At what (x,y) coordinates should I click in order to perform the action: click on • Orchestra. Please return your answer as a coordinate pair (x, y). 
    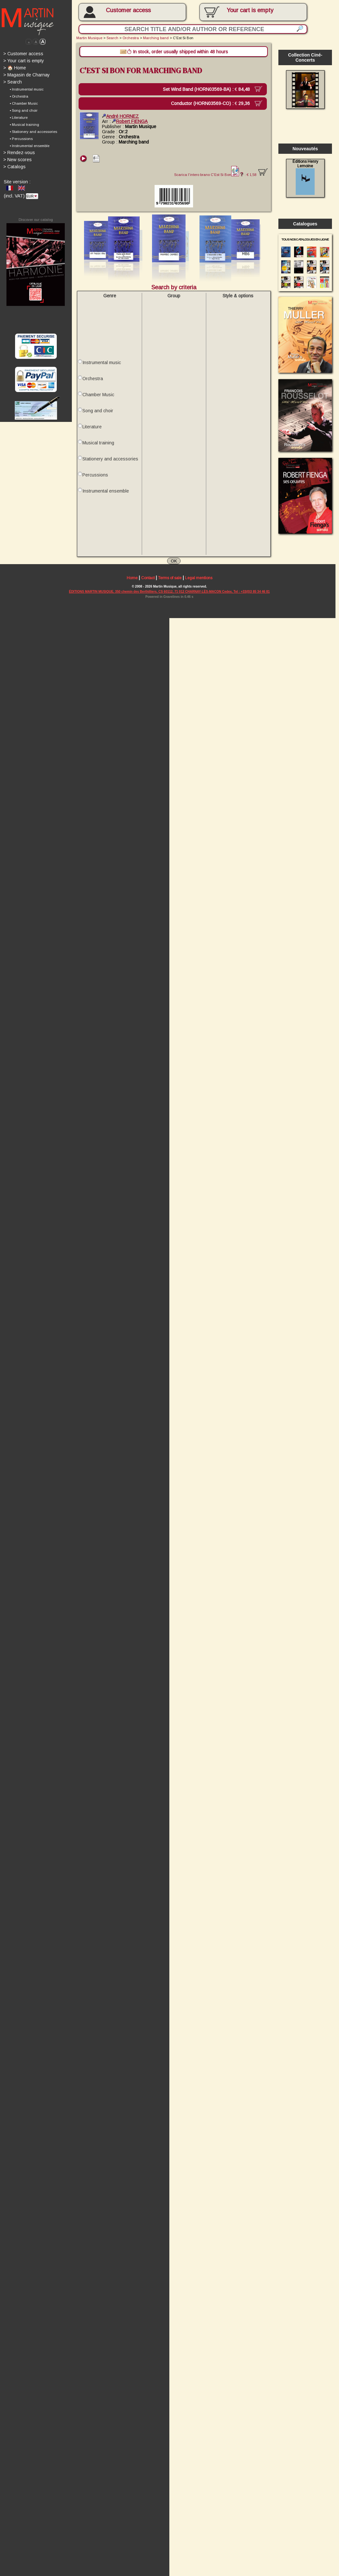
    Looking at the image, I should click on (19, 97).